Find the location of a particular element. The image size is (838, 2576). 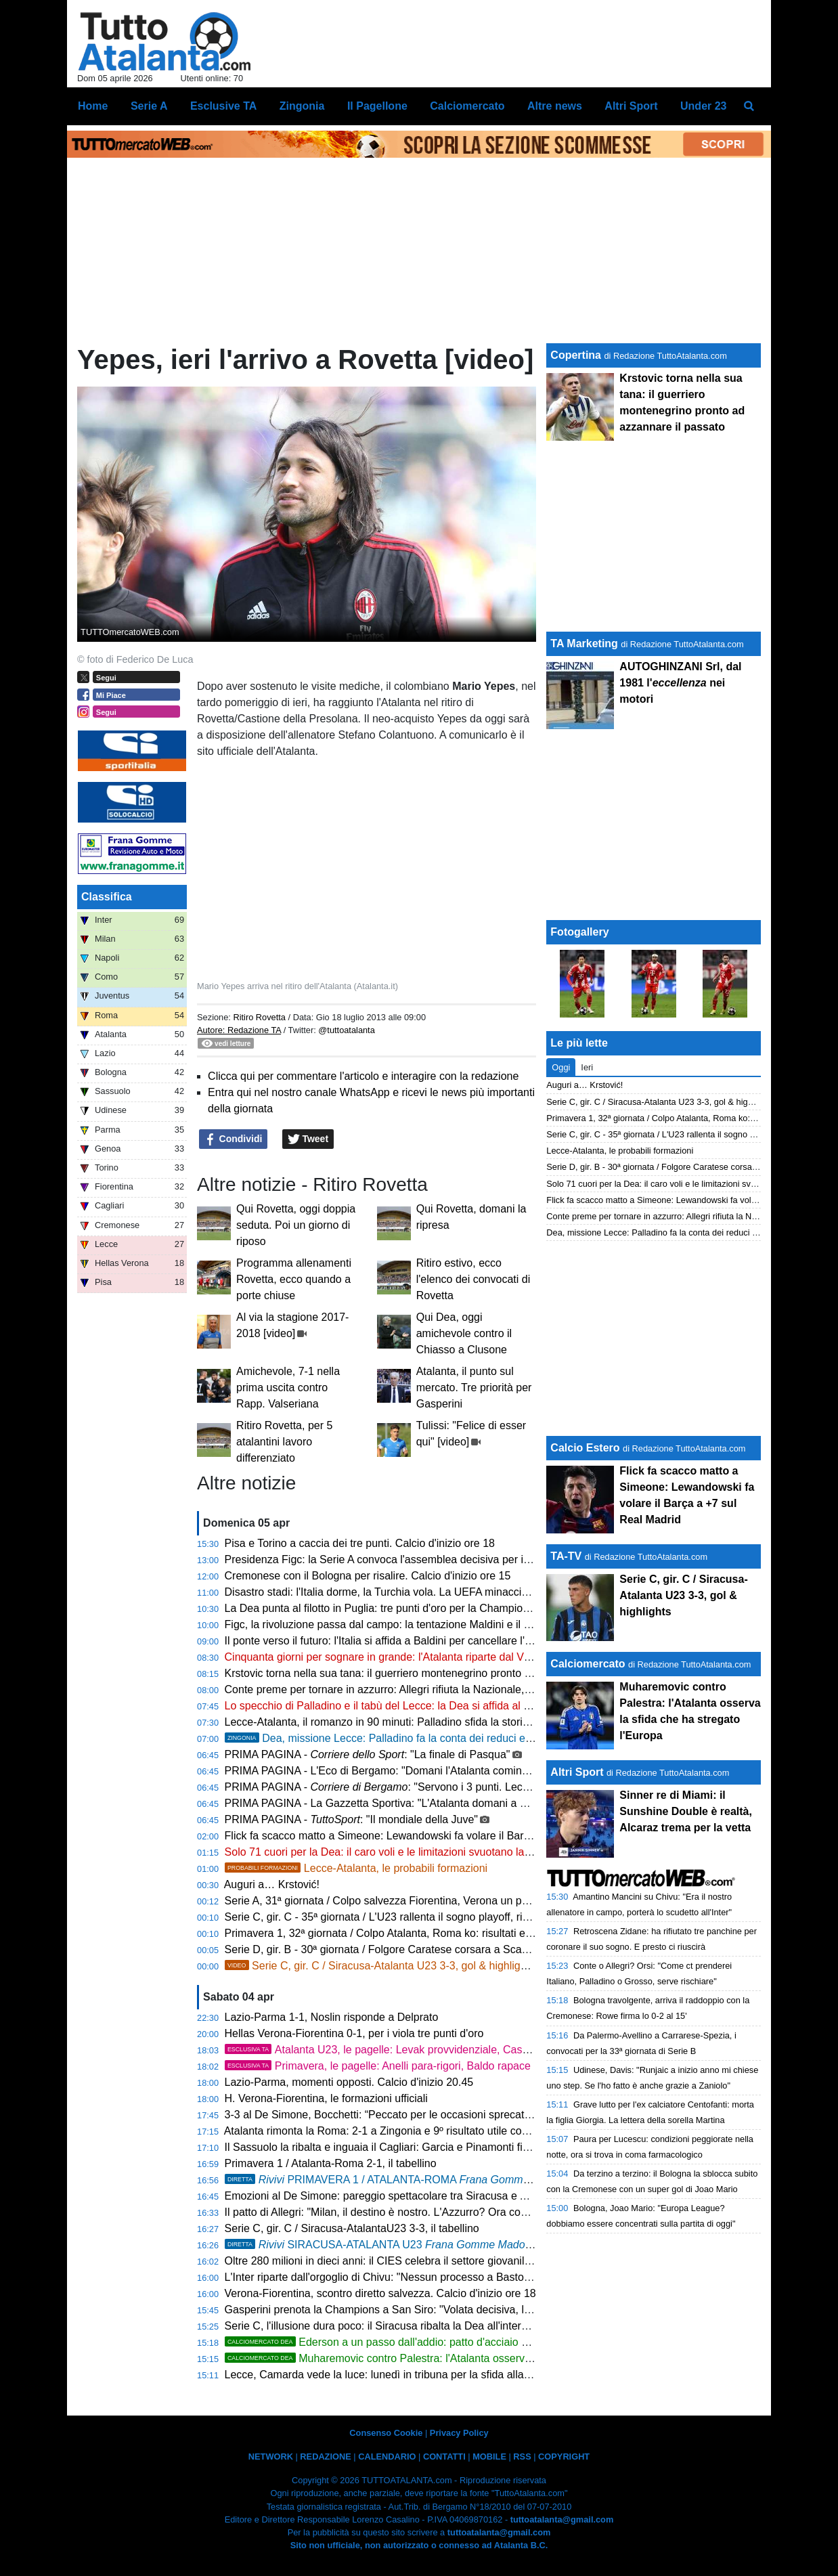

Programma allenamenti Rovetta, ecco quando a porte chiuse is located at coordinates (293, 1279).